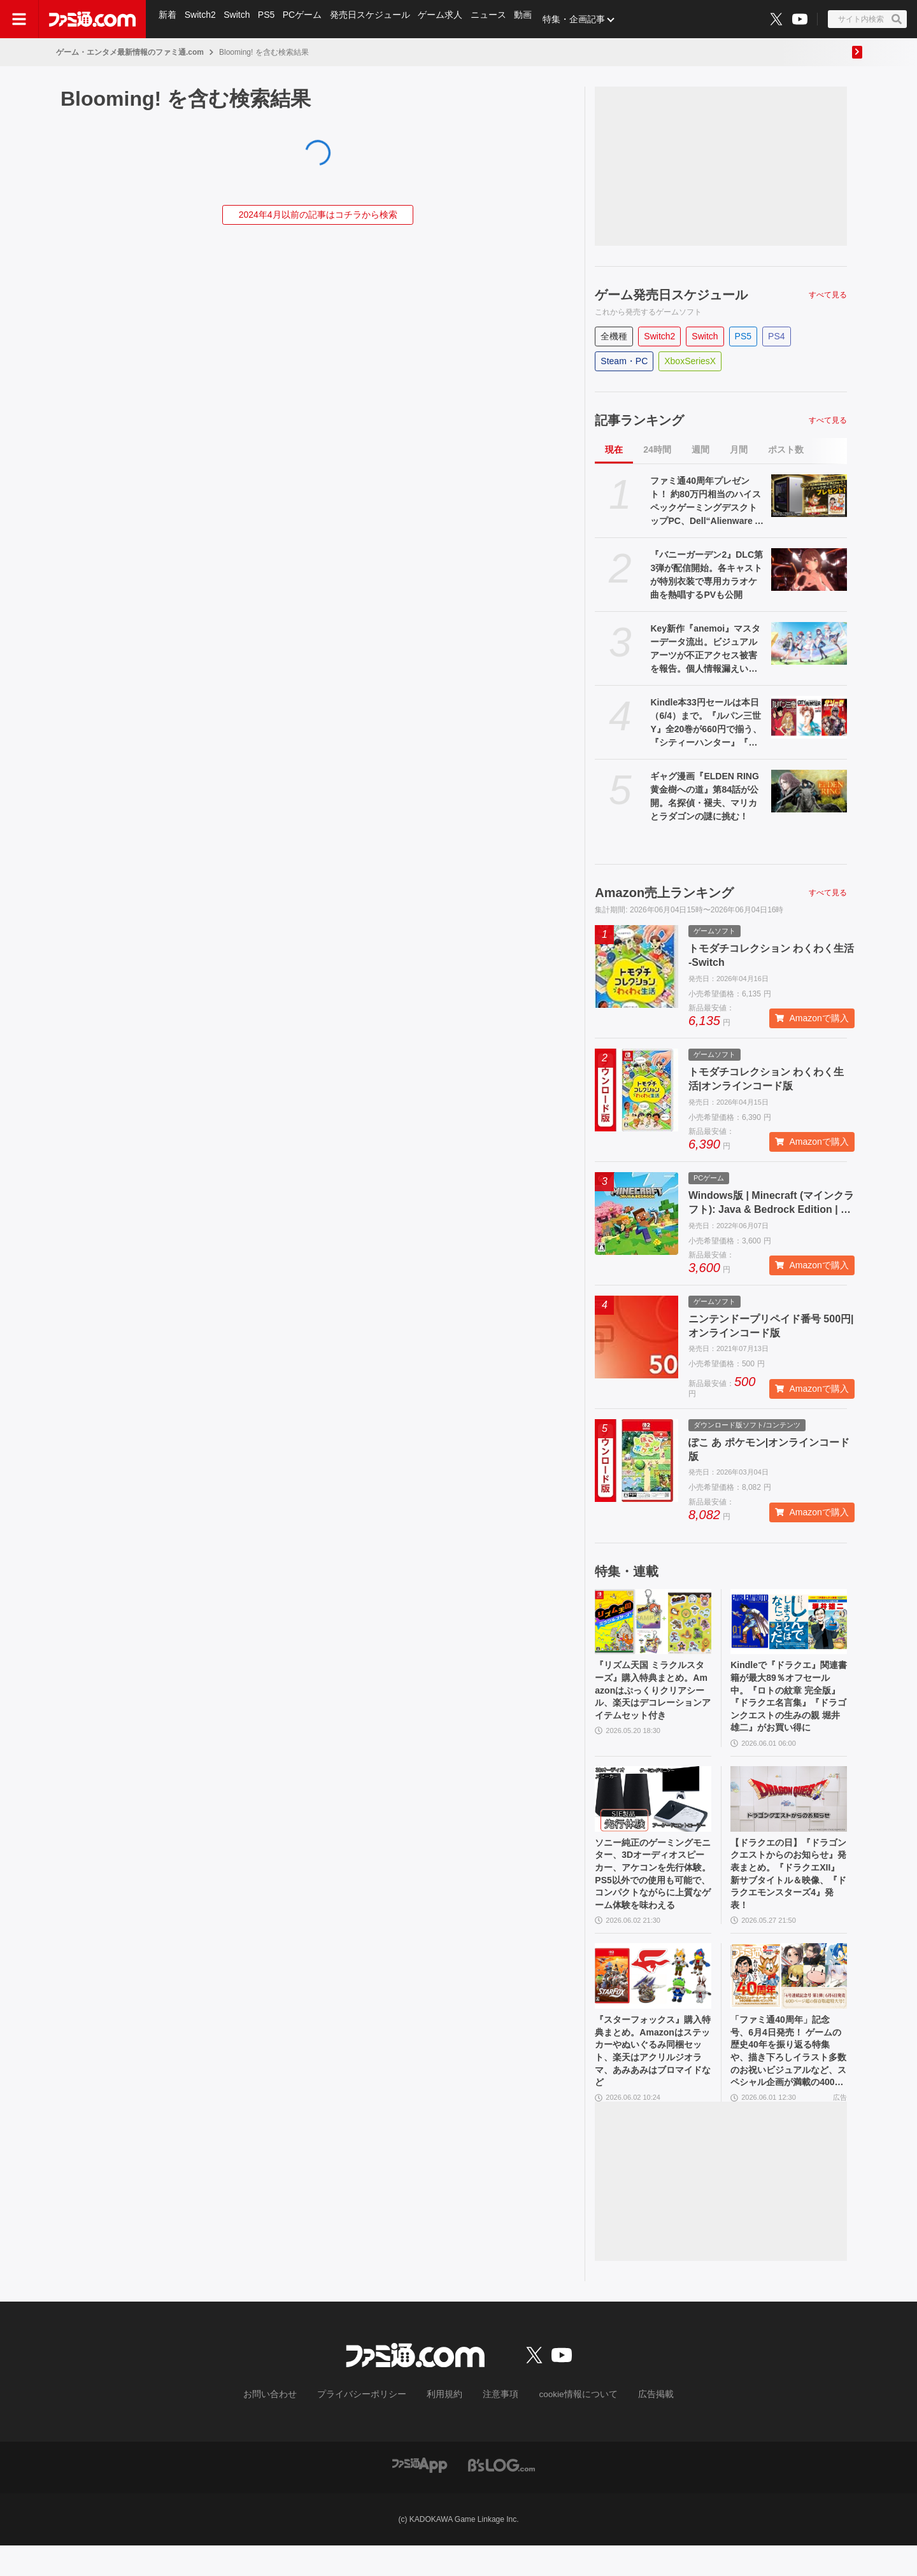  What do you see at coordinates (531, 19) in the screenshot?
I see `動画` at bounding box center [531, 19].